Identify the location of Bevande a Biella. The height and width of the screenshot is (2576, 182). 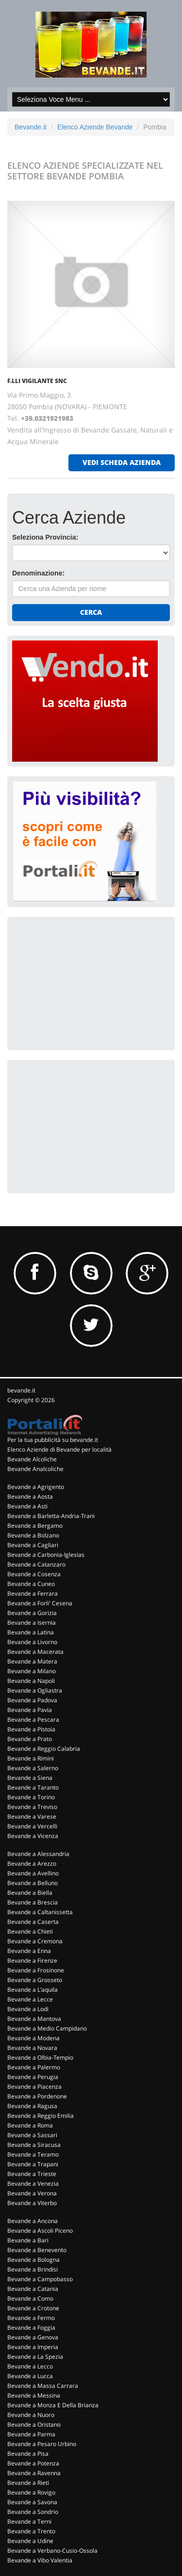
(29, 1892).